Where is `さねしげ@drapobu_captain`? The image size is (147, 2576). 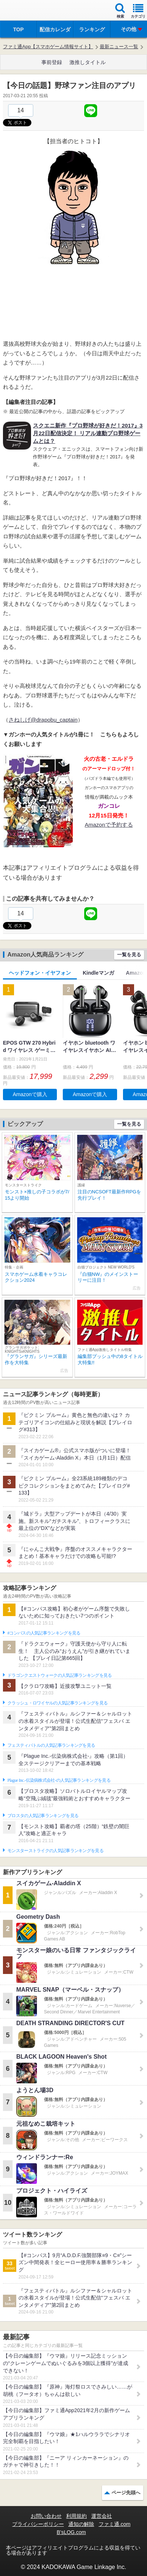
さねしげ@drapobu_captain is located at coordinates (43, 720).